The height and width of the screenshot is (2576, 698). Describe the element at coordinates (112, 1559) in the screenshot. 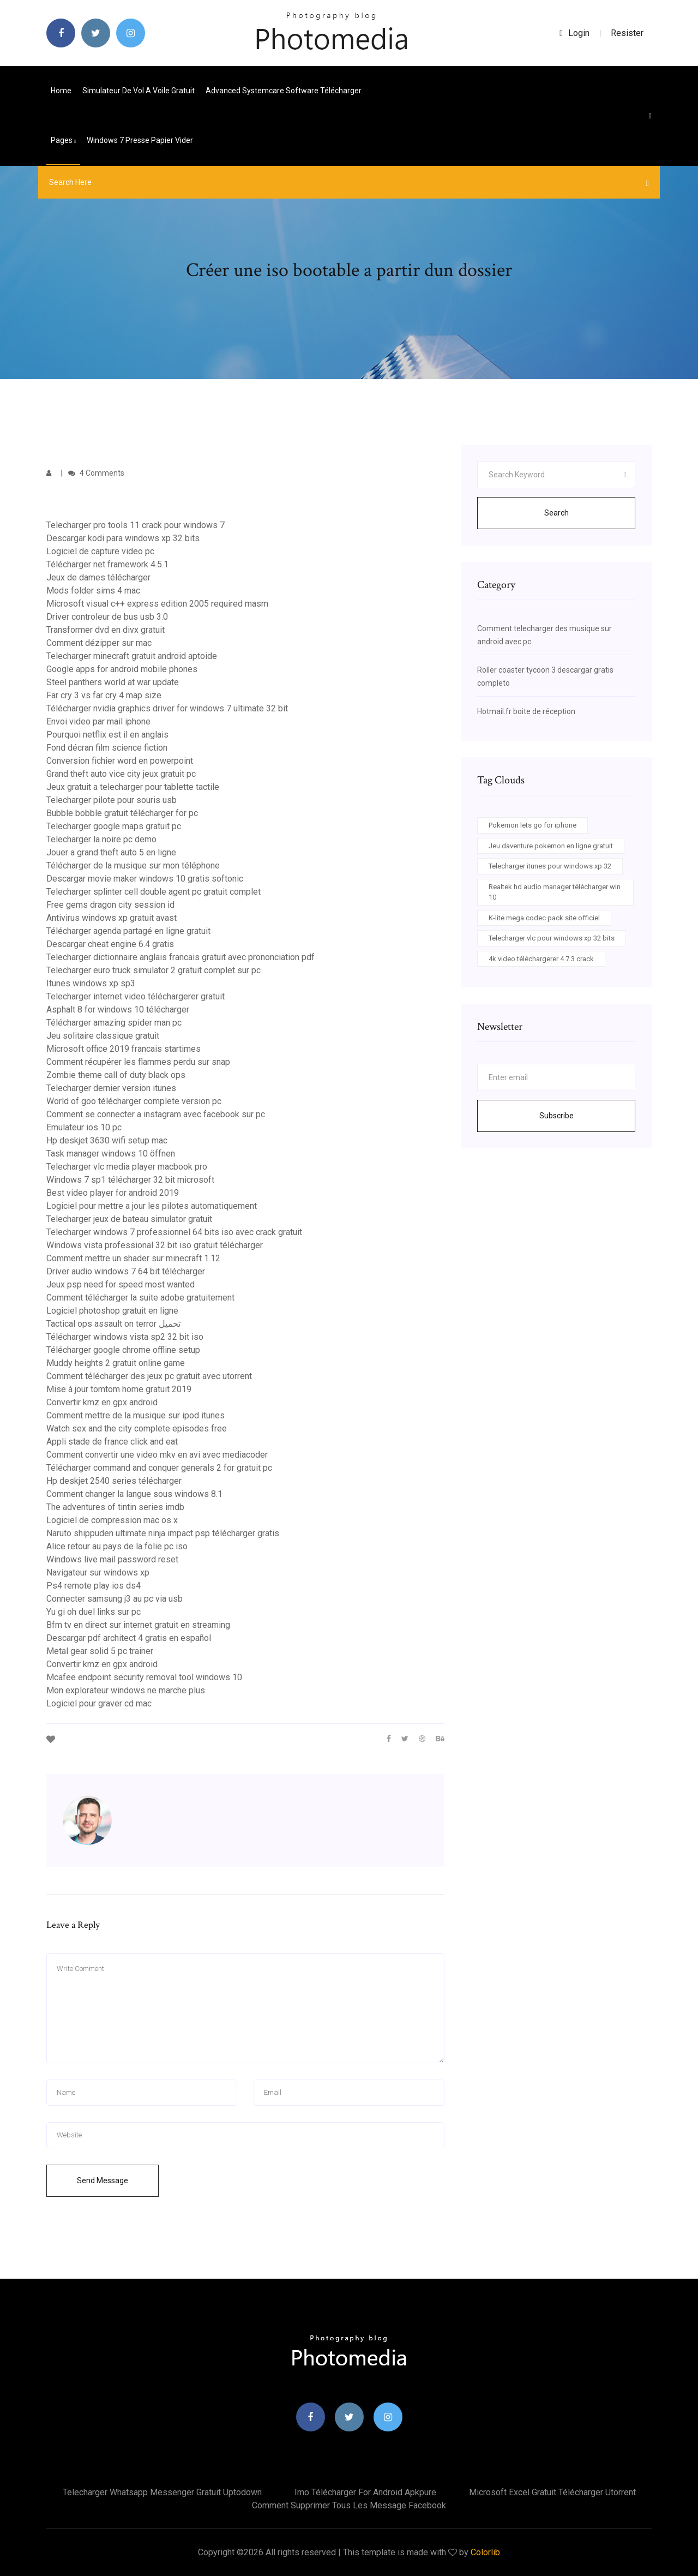

I see `Windows live mail password reset` at that location.